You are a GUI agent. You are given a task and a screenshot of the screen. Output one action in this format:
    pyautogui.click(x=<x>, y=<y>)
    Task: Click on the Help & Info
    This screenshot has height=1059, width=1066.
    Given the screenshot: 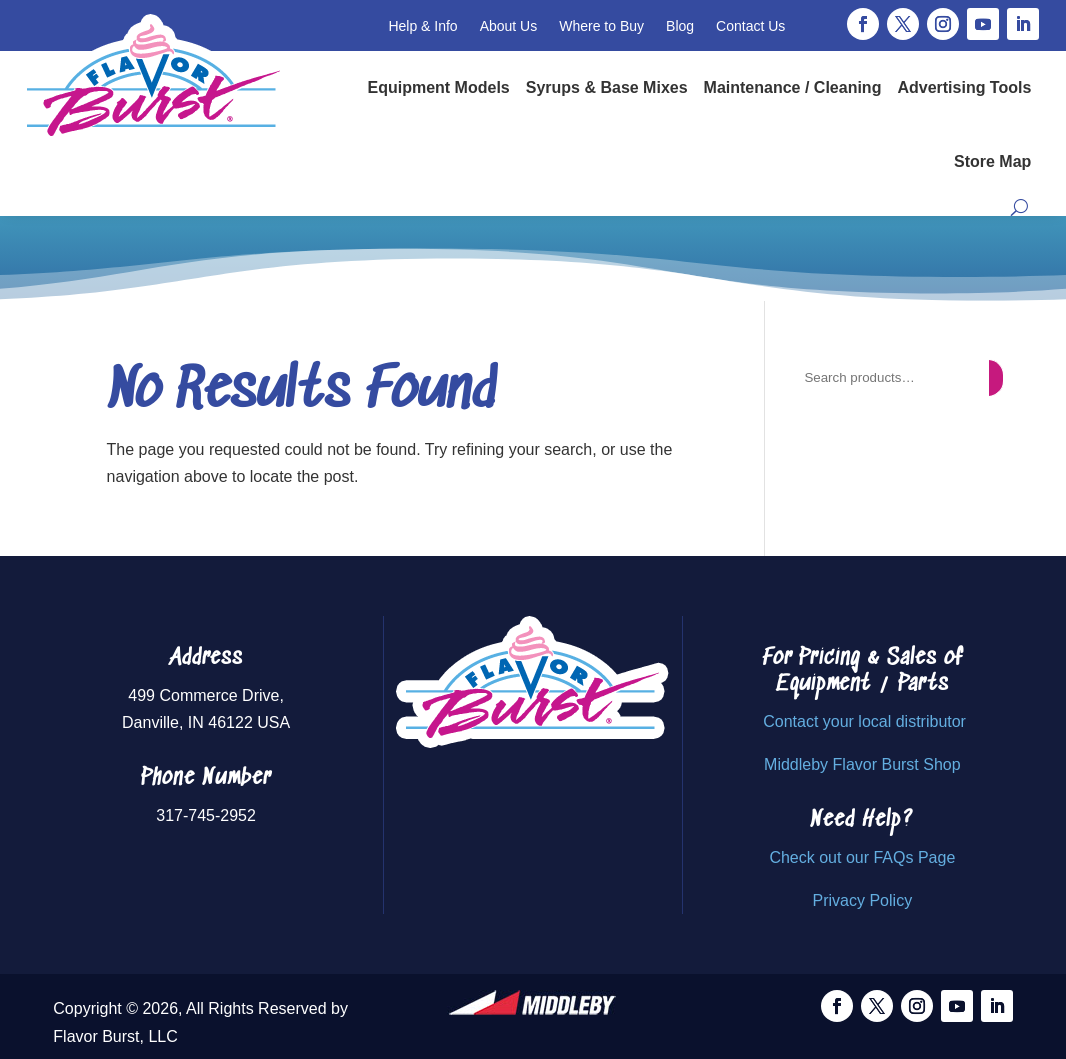 What is the action you would take?
    pyautogui.click(x=422, y=26)
    